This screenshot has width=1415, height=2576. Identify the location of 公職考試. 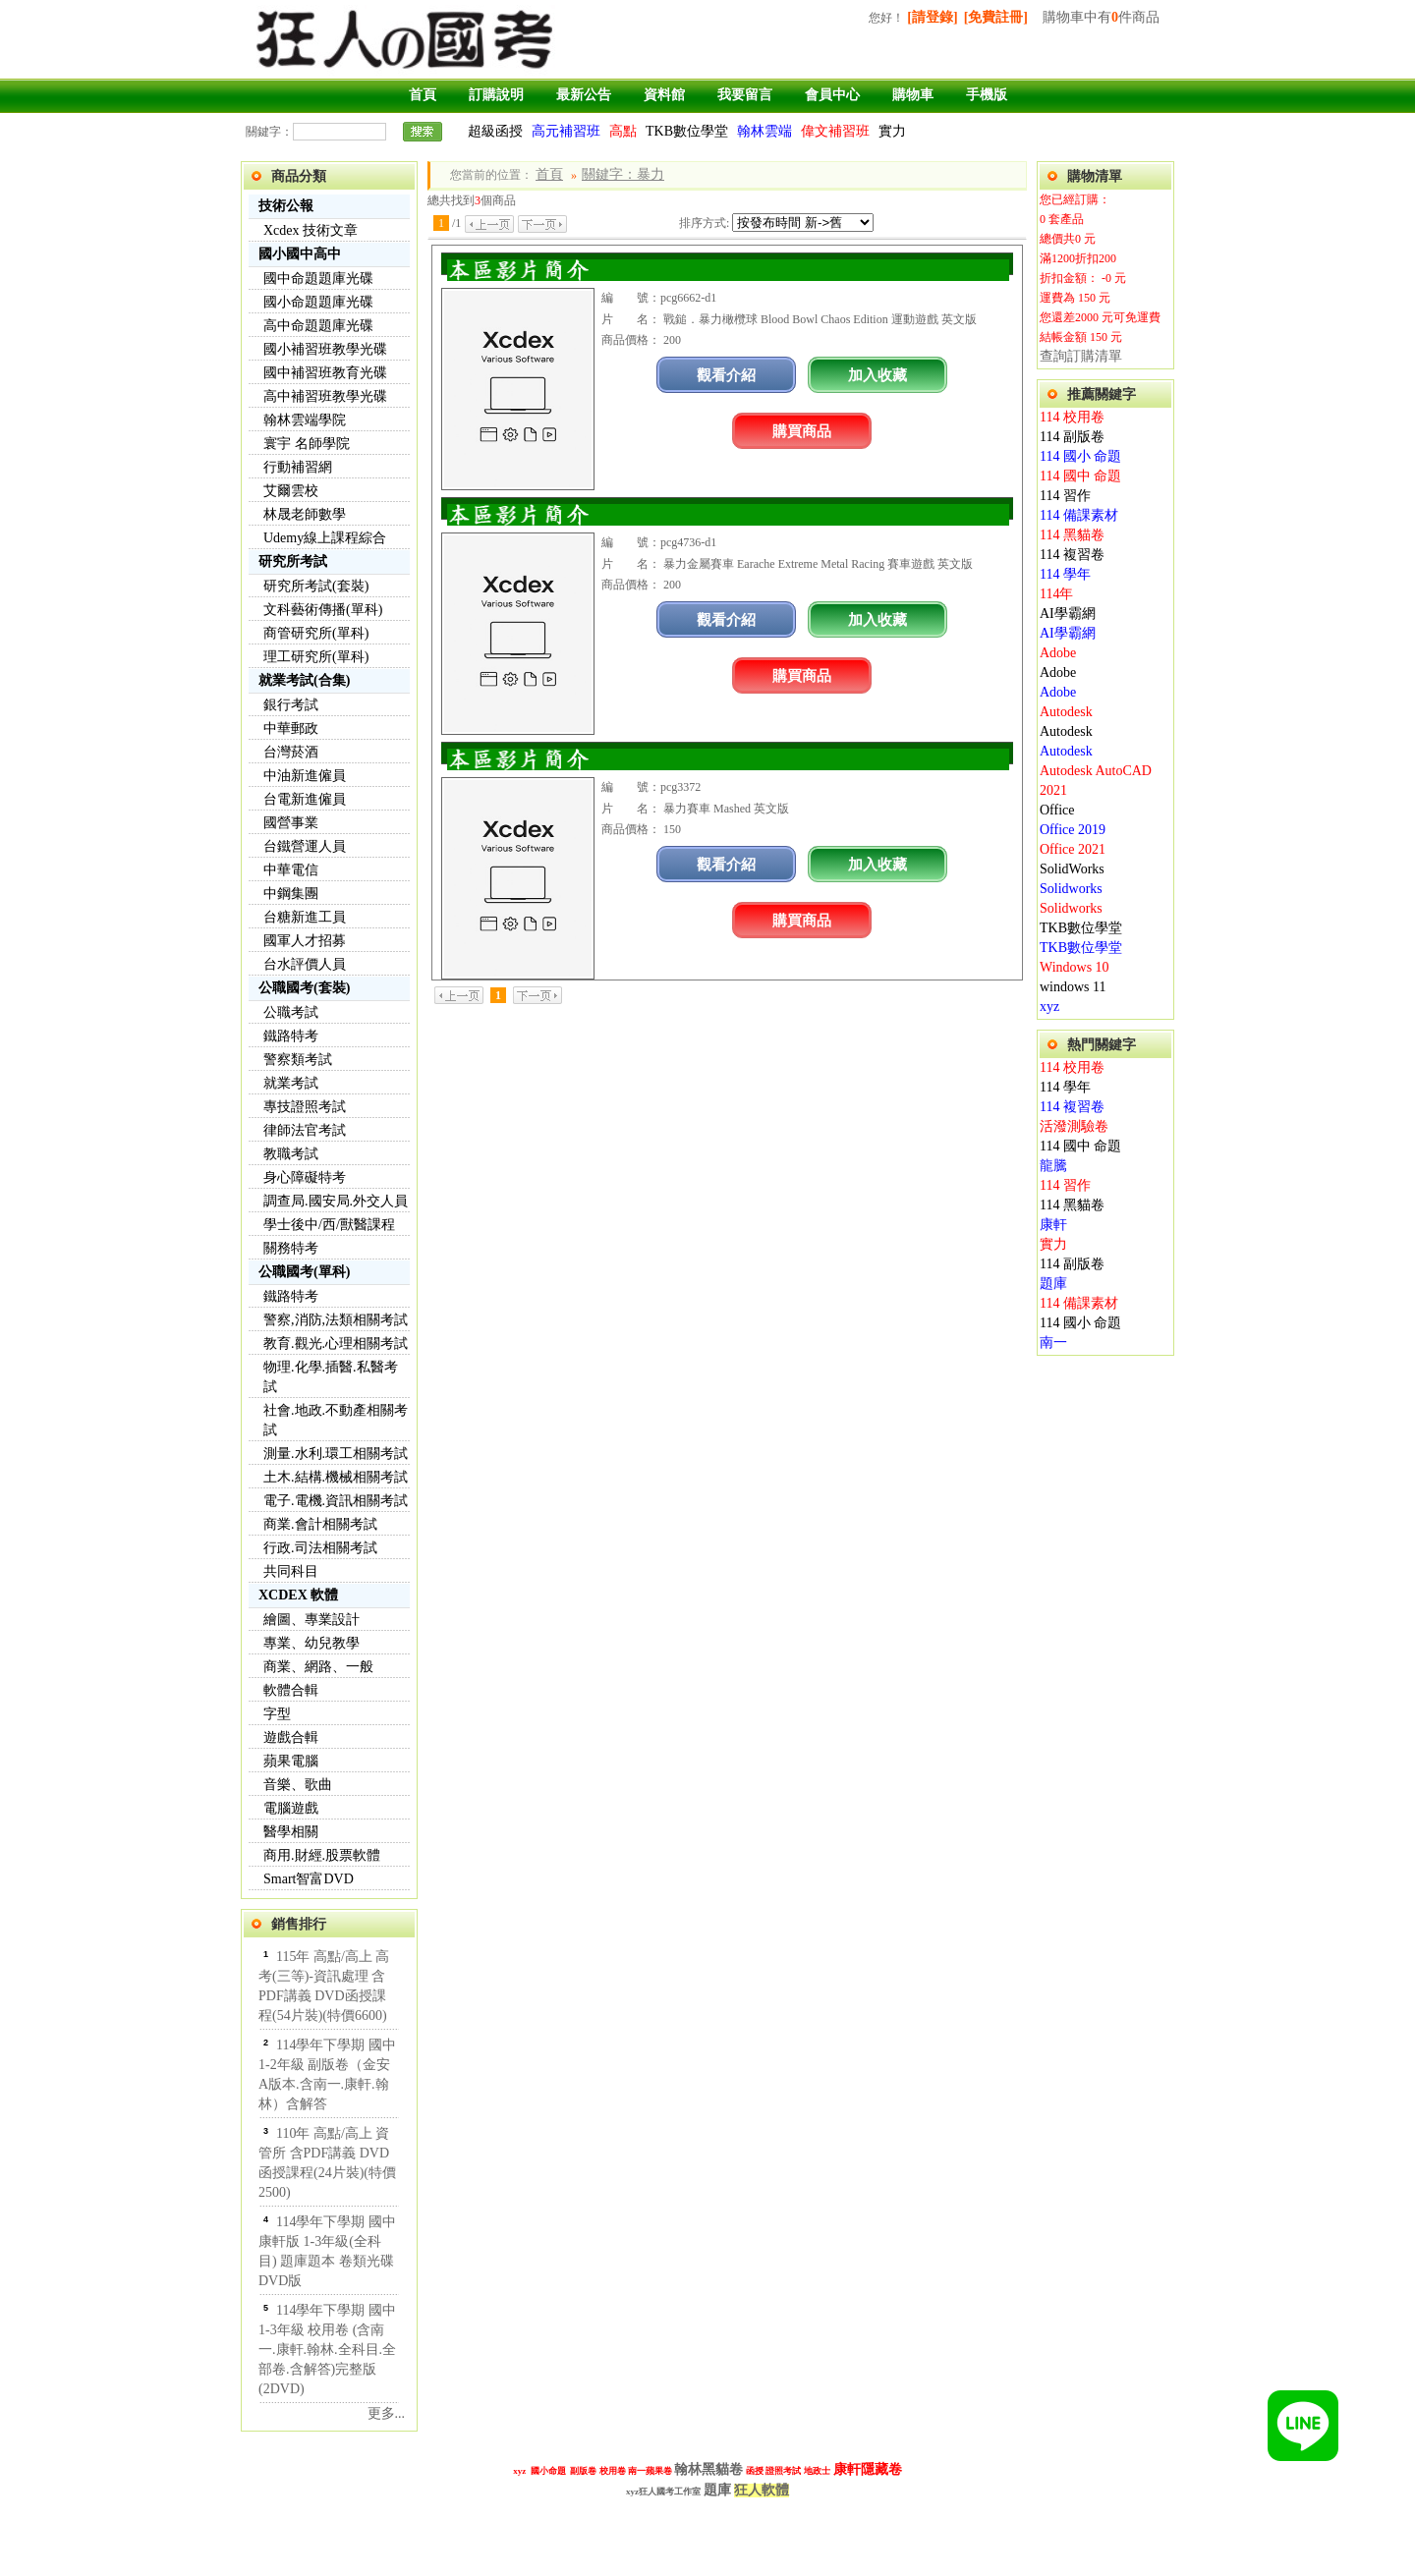
(290, 1012).